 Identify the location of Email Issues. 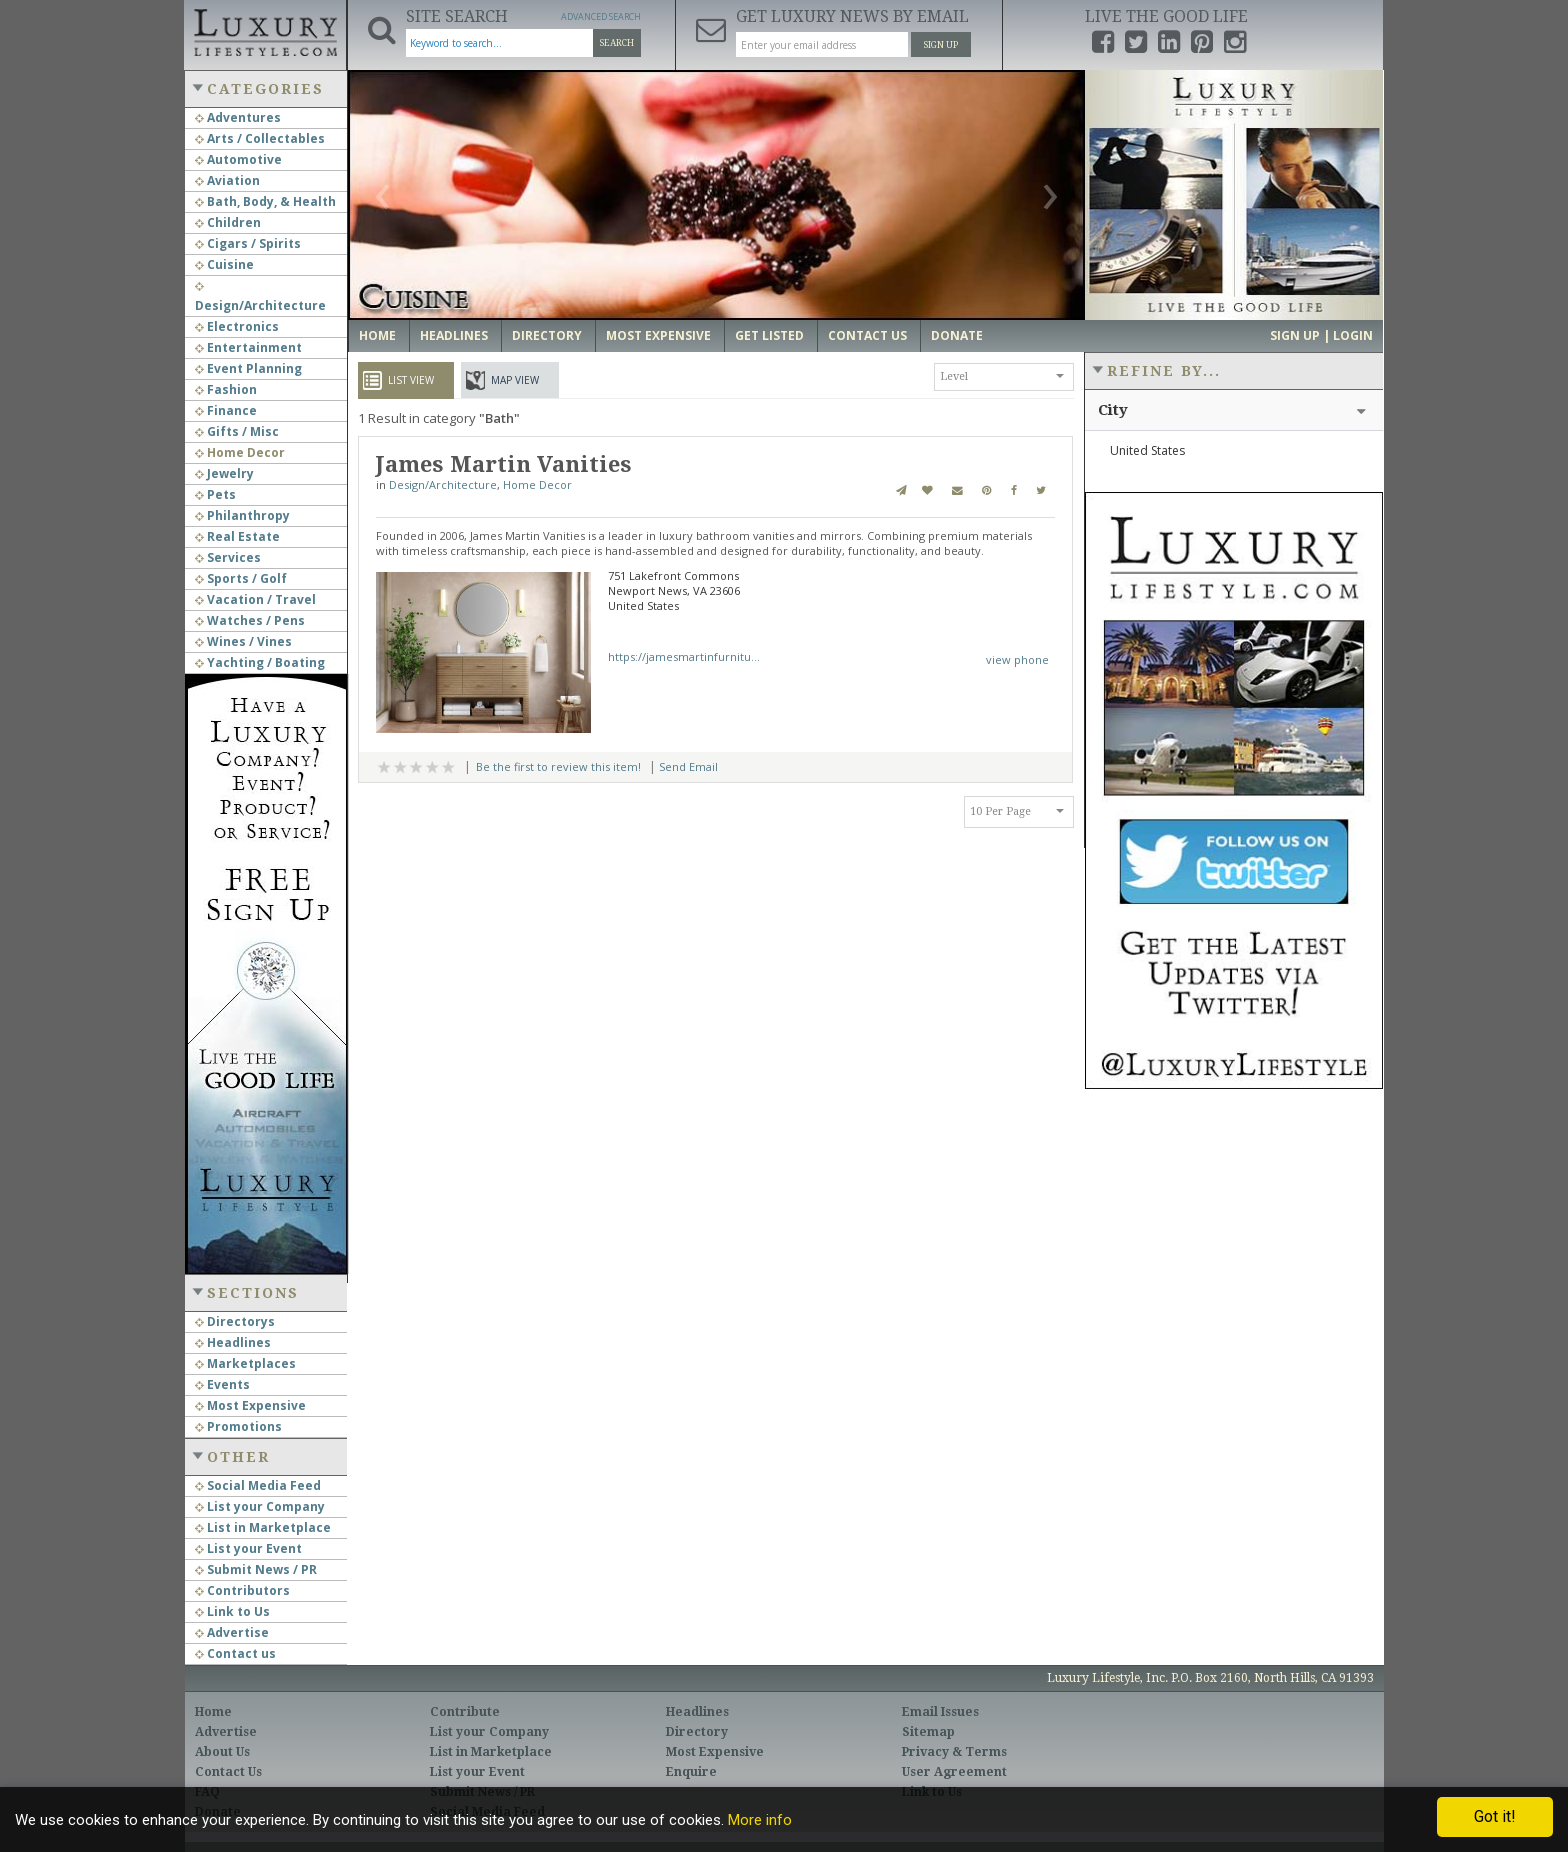
(940, 1712).